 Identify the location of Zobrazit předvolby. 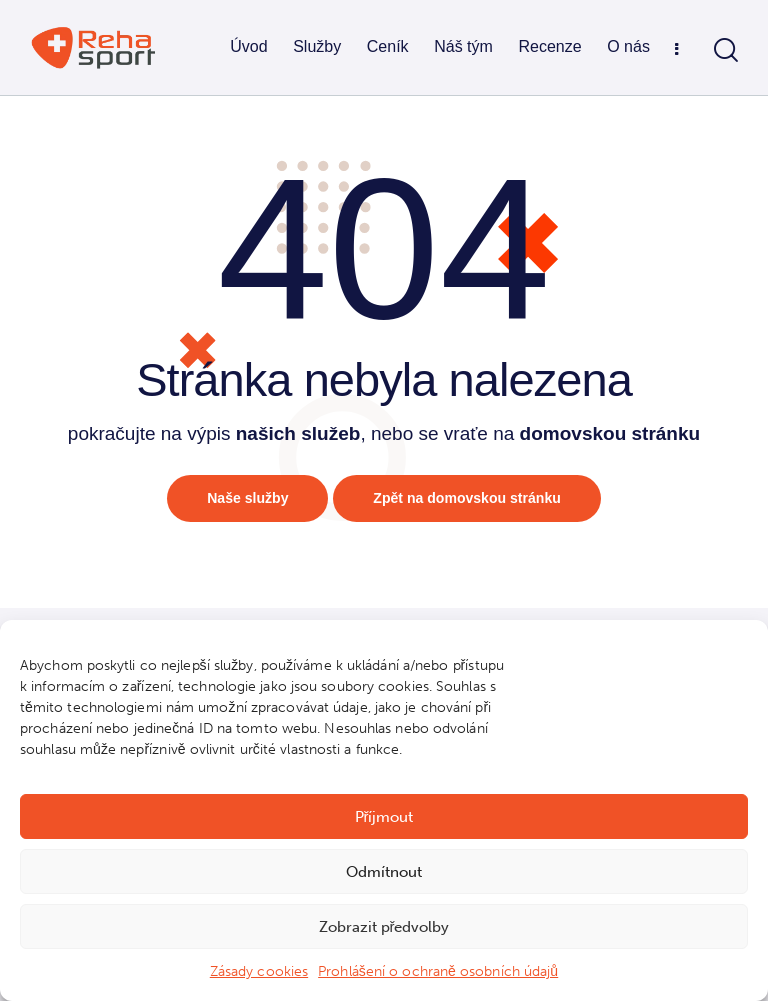
(384, 927).